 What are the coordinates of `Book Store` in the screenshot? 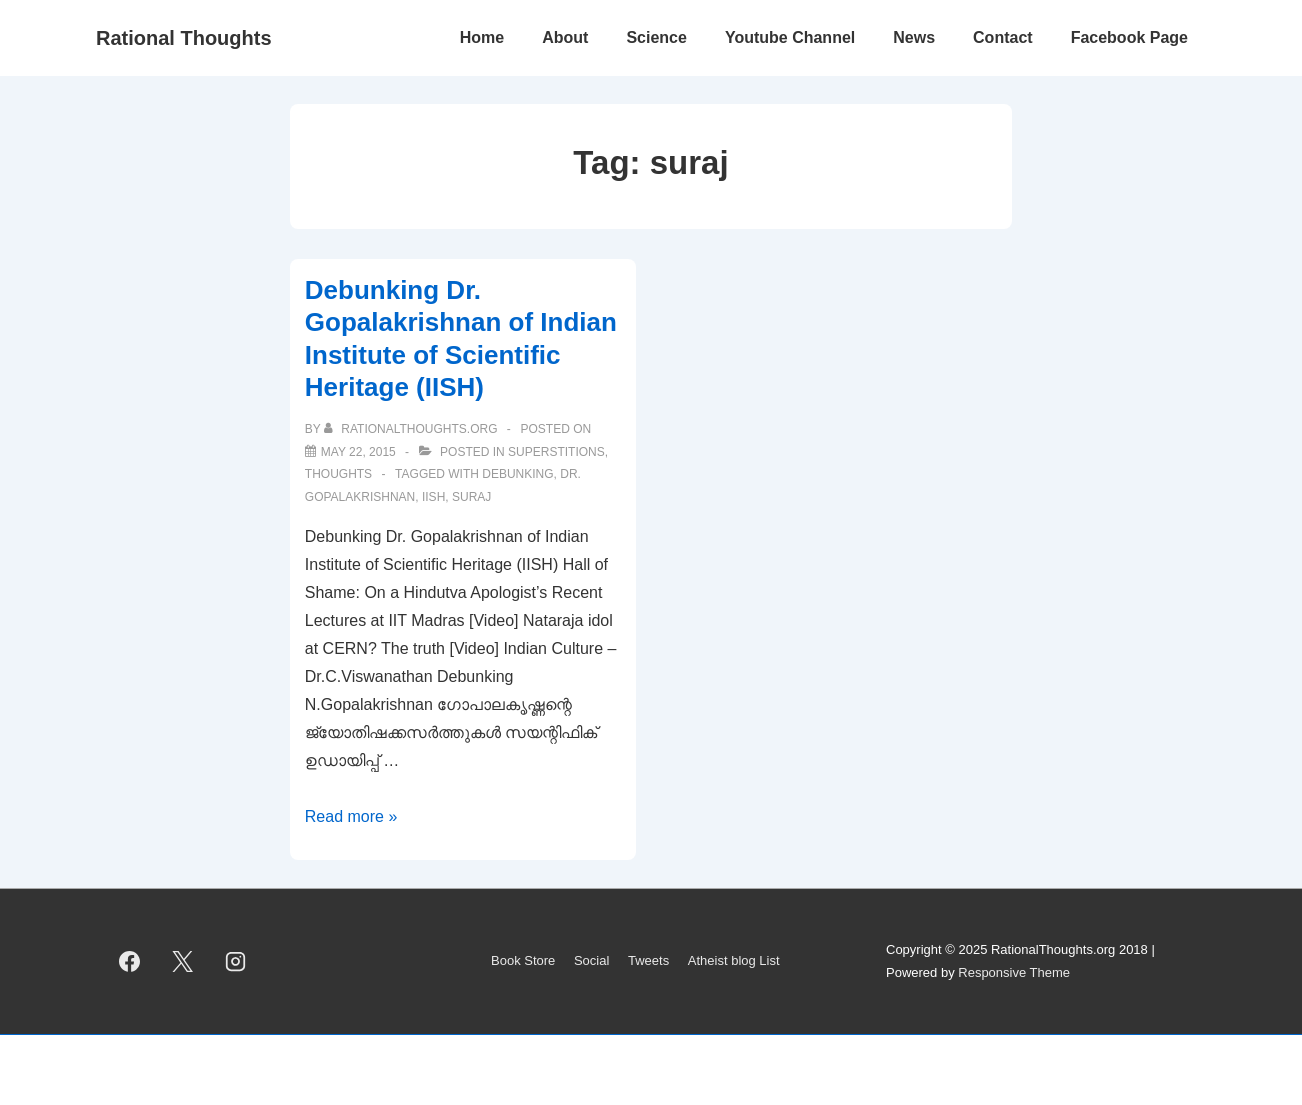 It's located at (523, 960).